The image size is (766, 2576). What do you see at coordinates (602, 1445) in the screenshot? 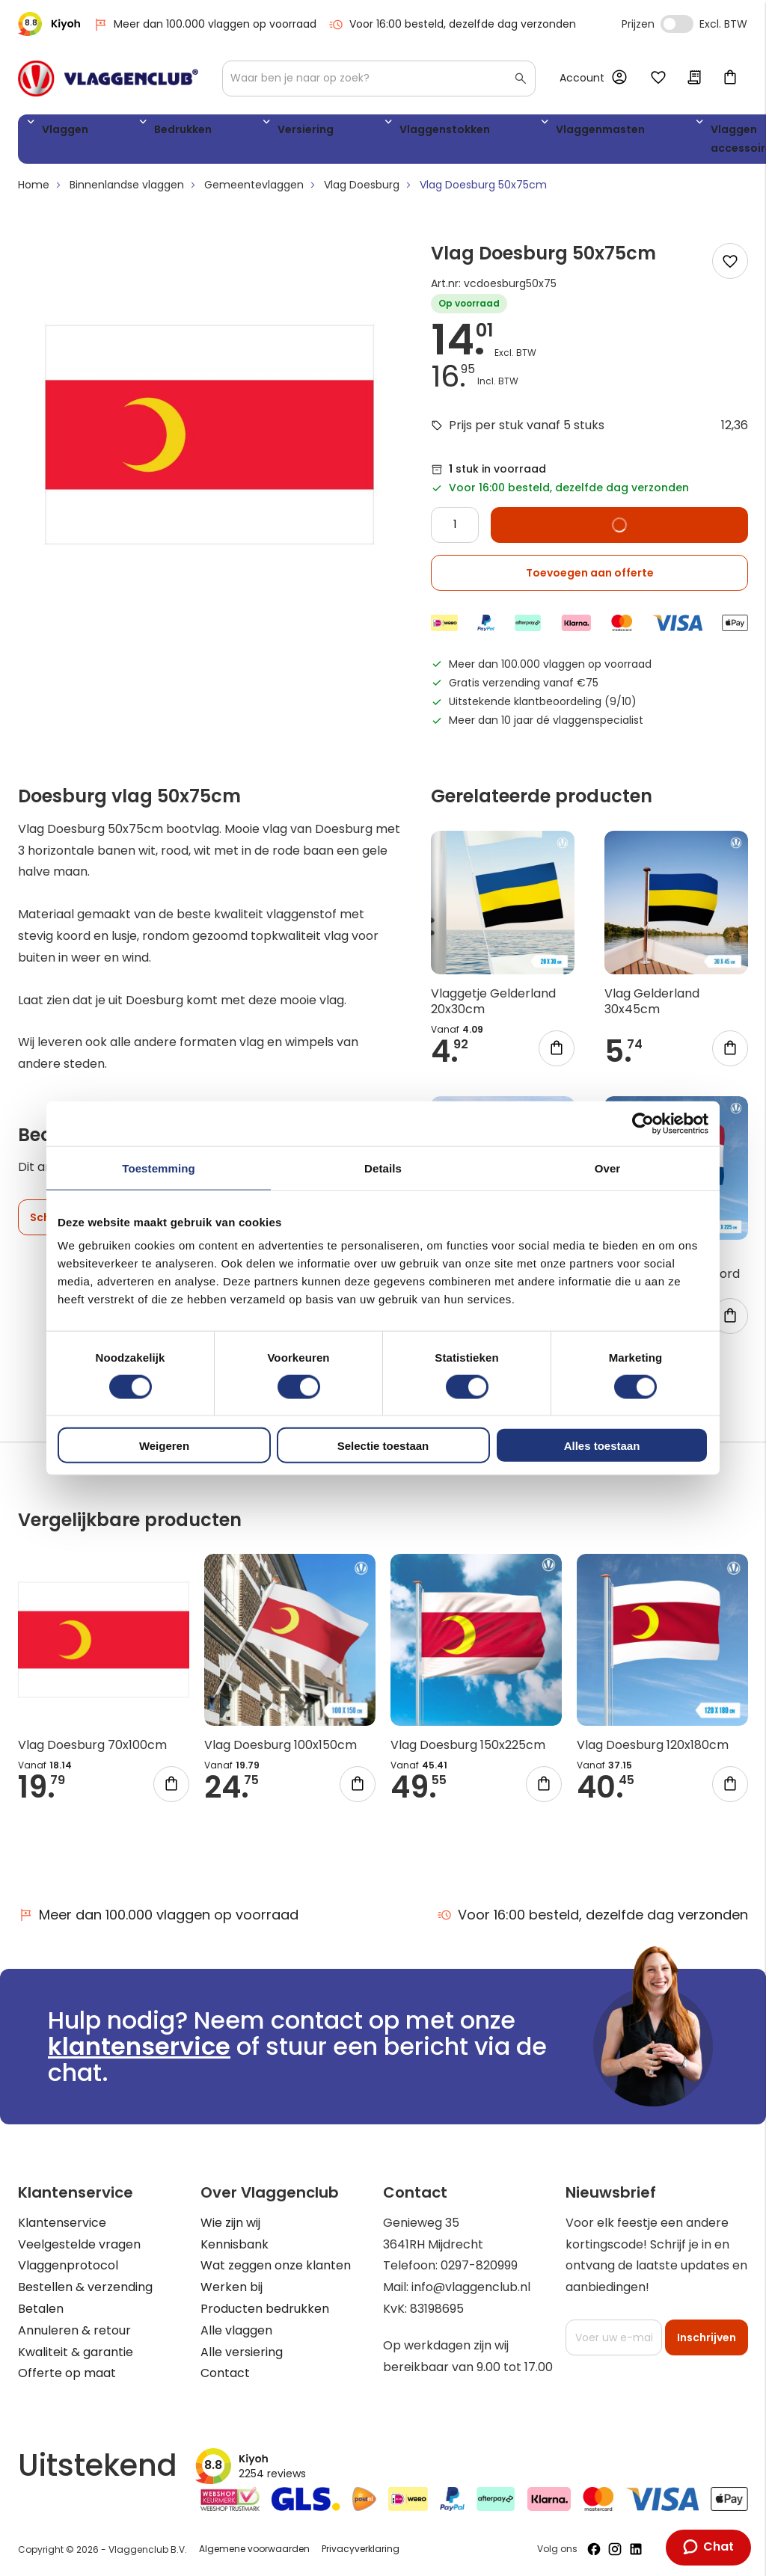
I see `Alles toestaan` at bounding box center [602, 1445].